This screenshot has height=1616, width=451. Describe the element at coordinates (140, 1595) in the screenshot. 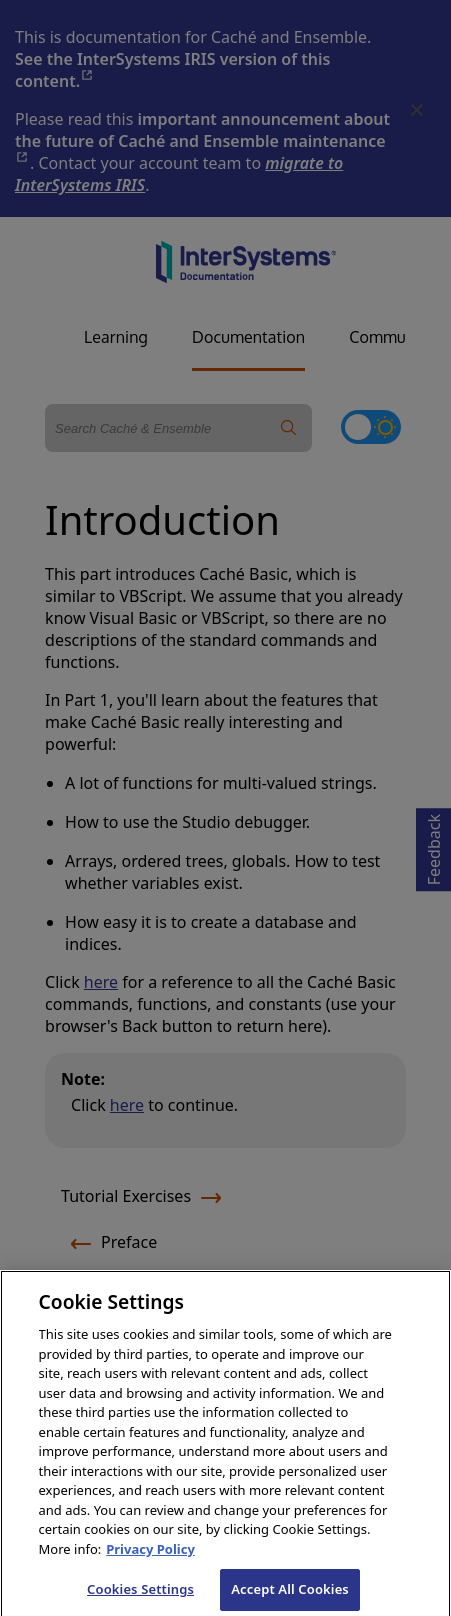

I see `Cookies Settings` at that location.